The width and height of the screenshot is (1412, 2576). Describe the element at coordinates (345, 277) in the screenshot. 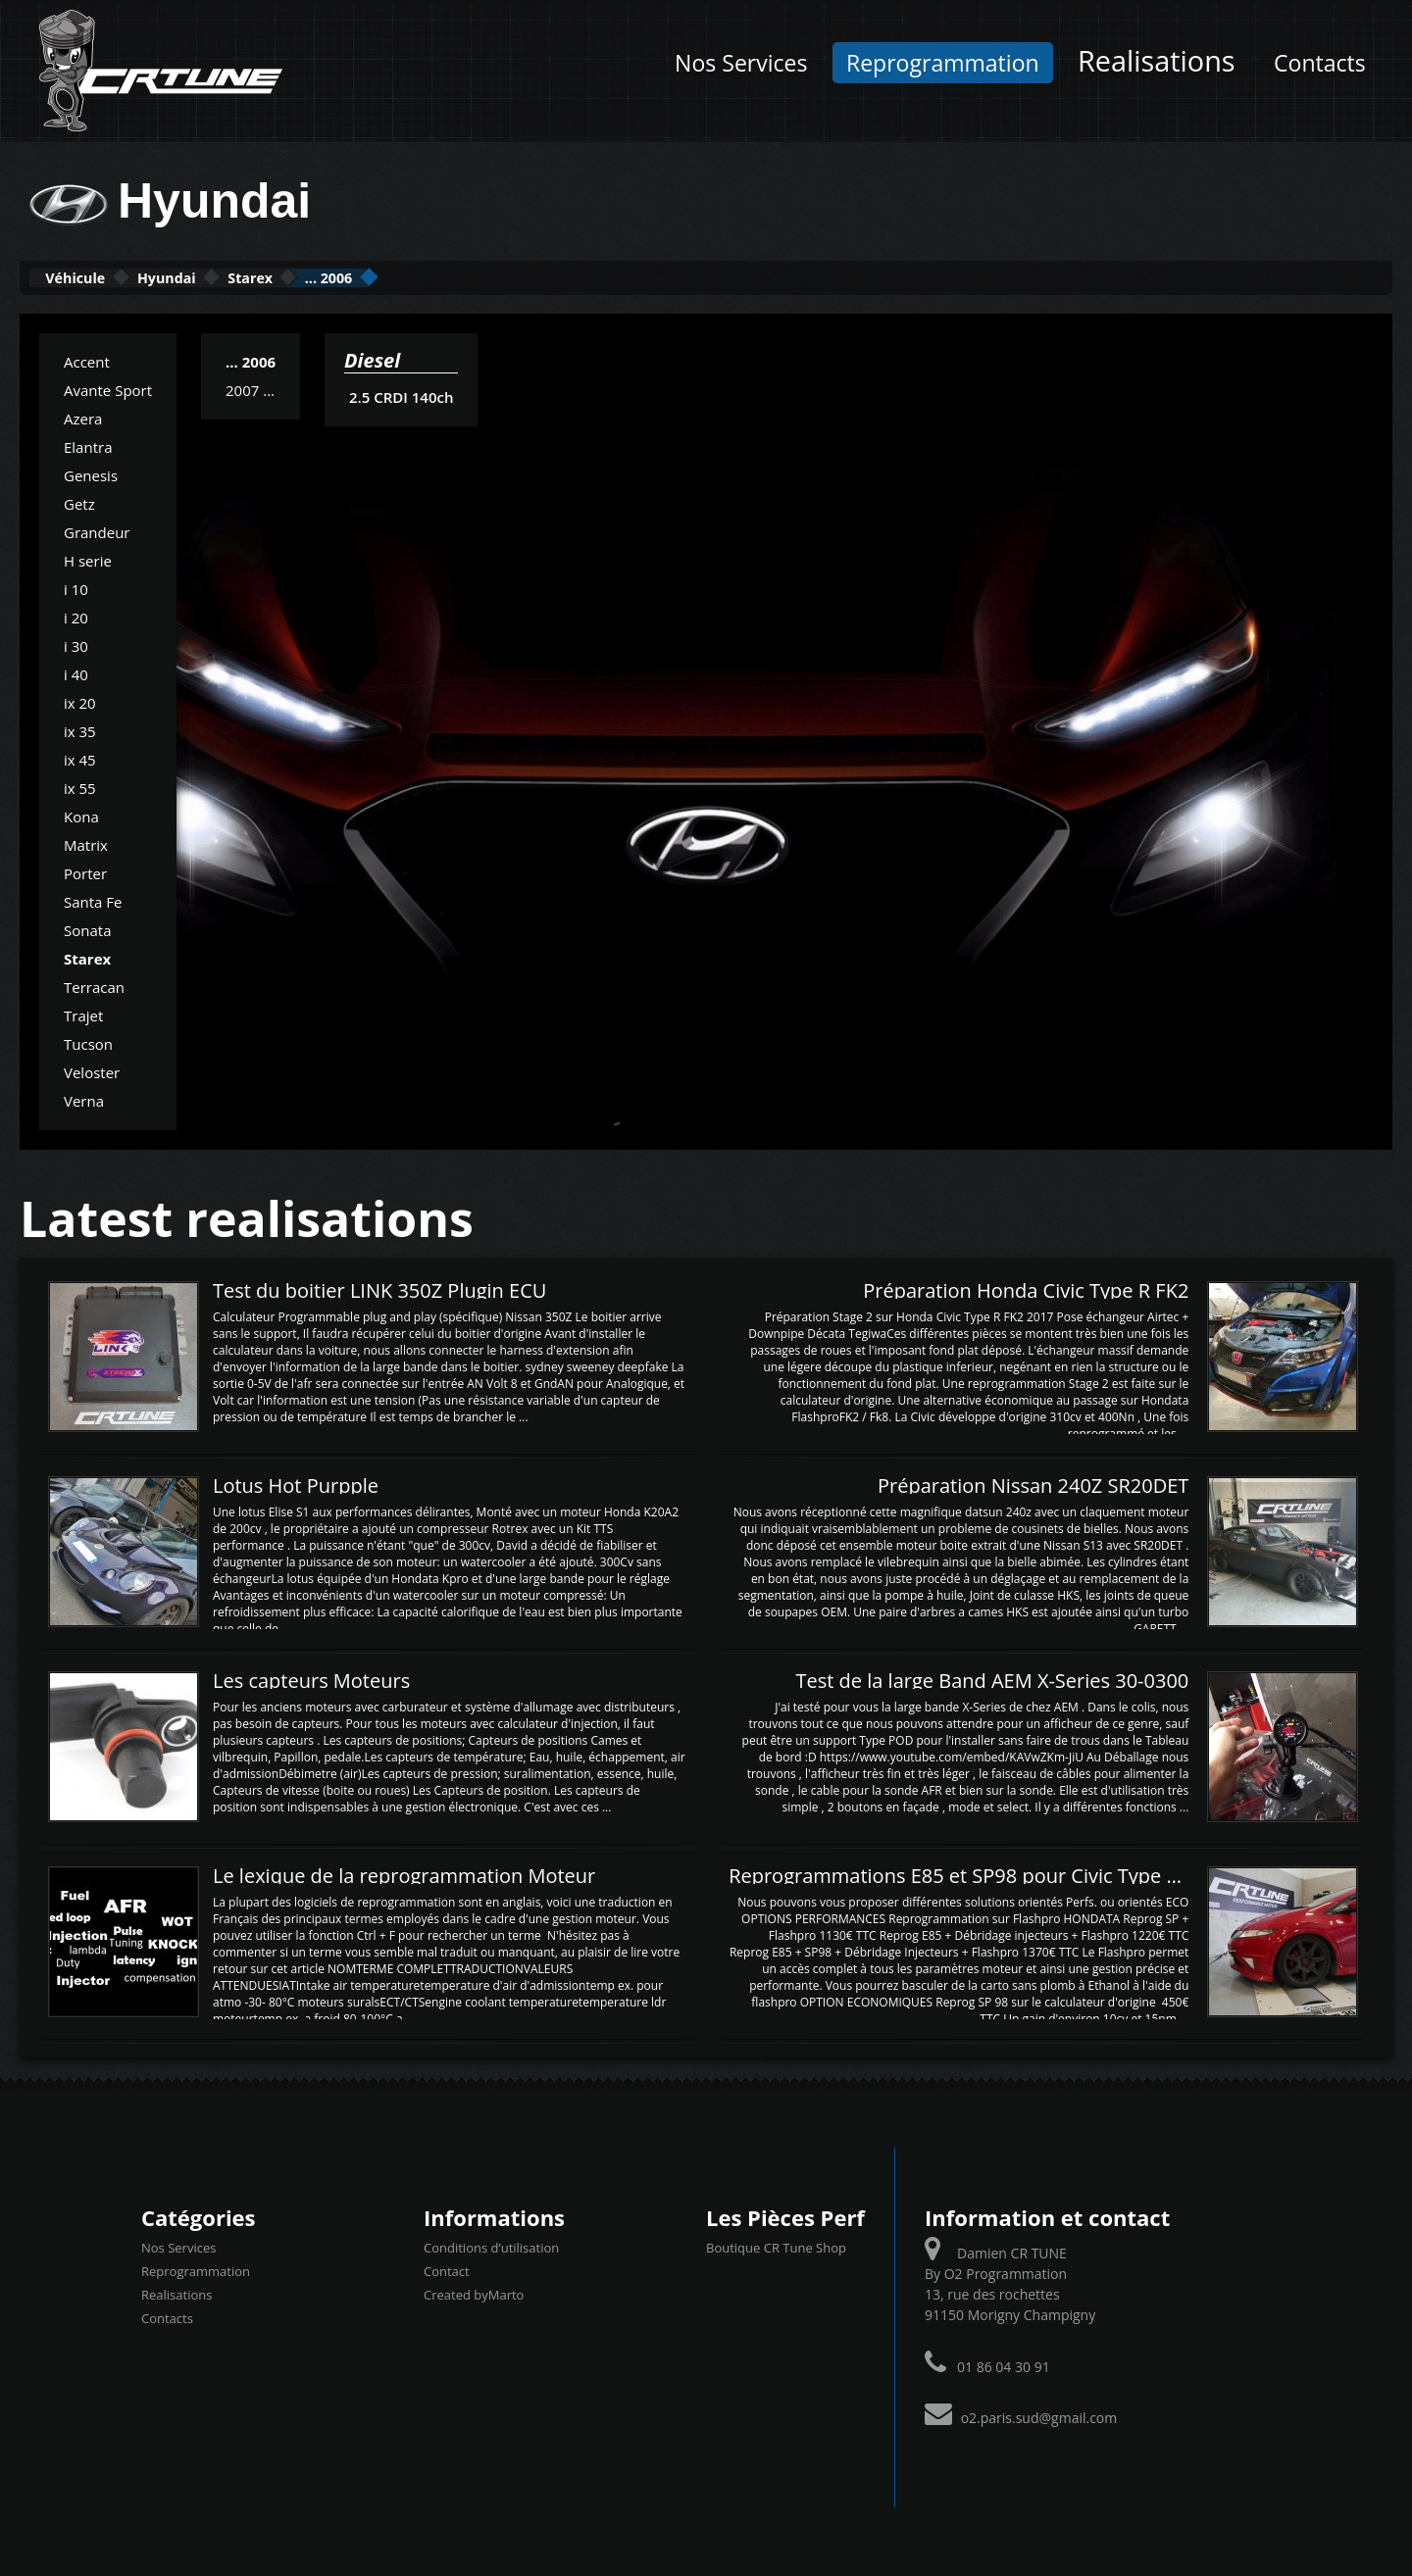

I see `Starex` at that location.